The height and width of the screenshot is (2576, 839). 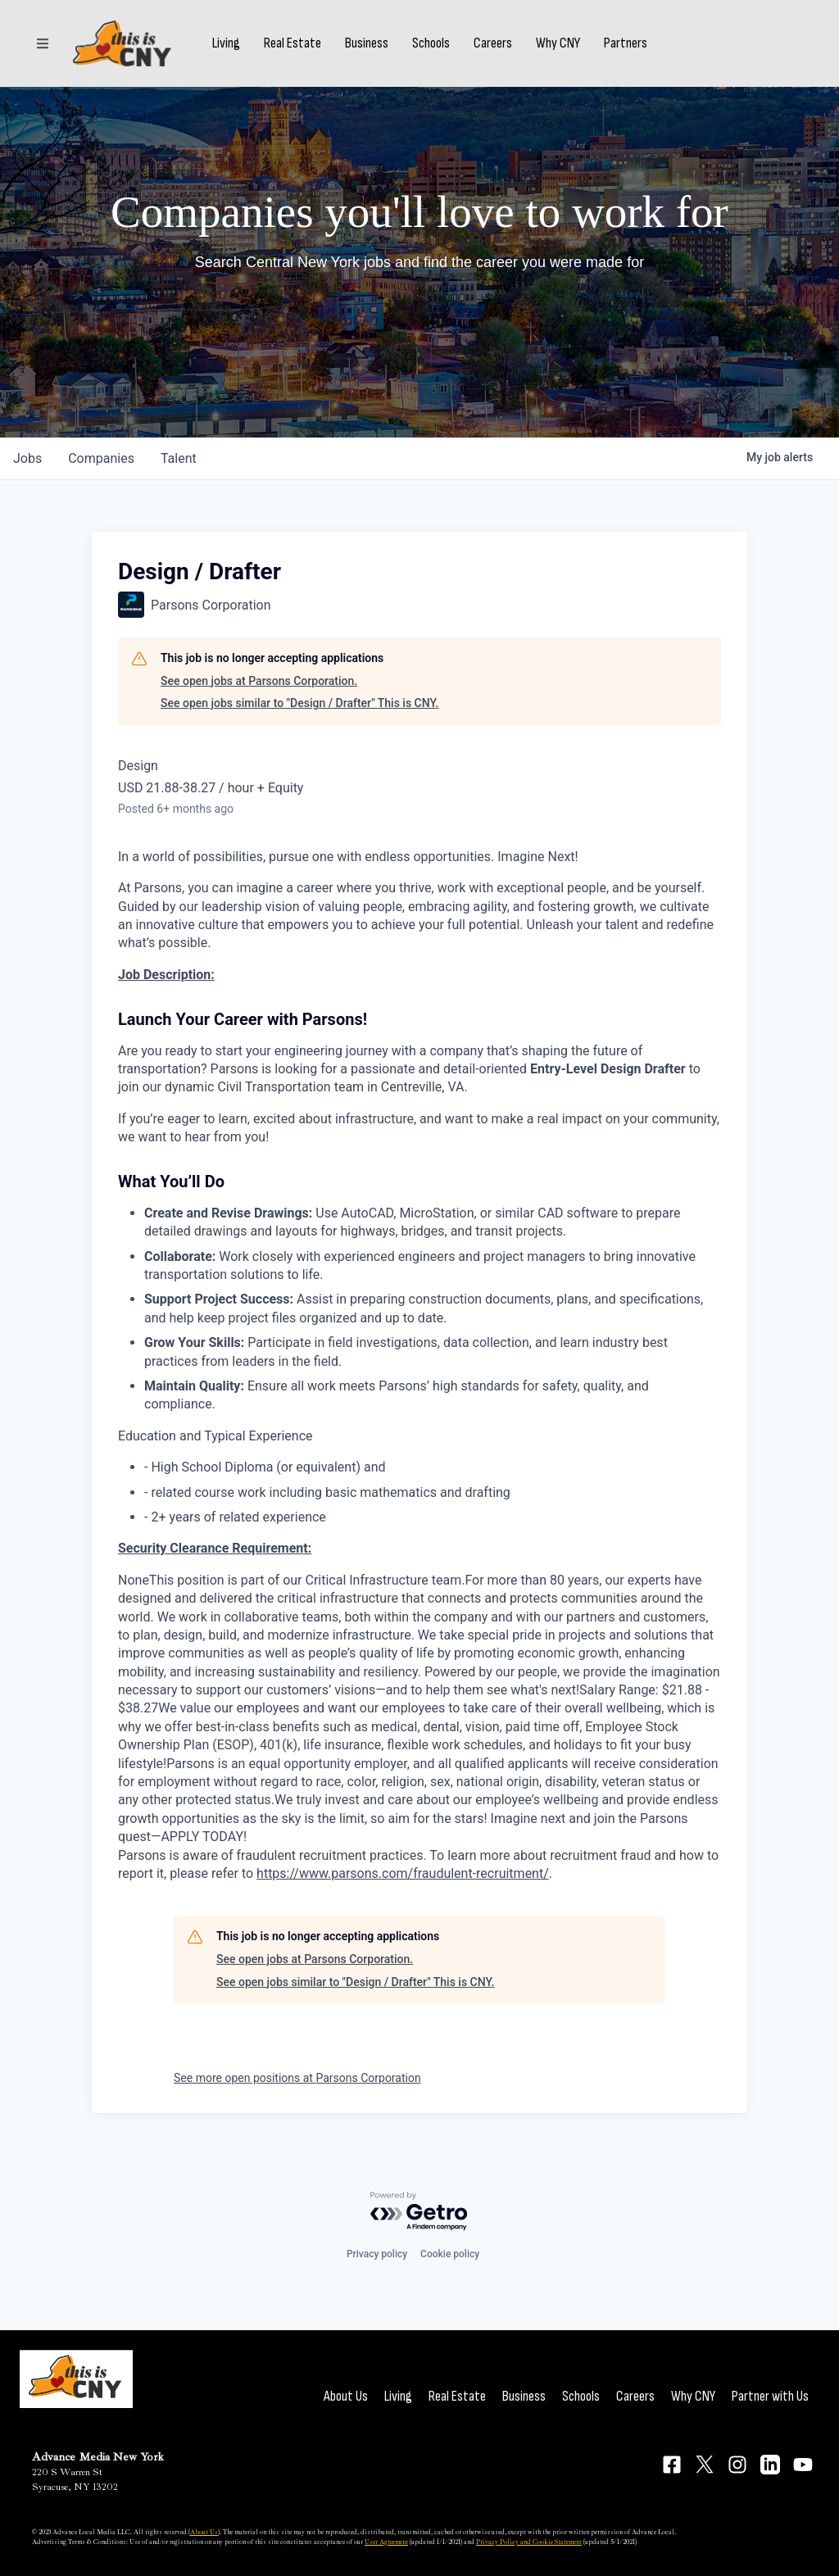 I want to click on Cookie policy, so click(x=449, y=2254).